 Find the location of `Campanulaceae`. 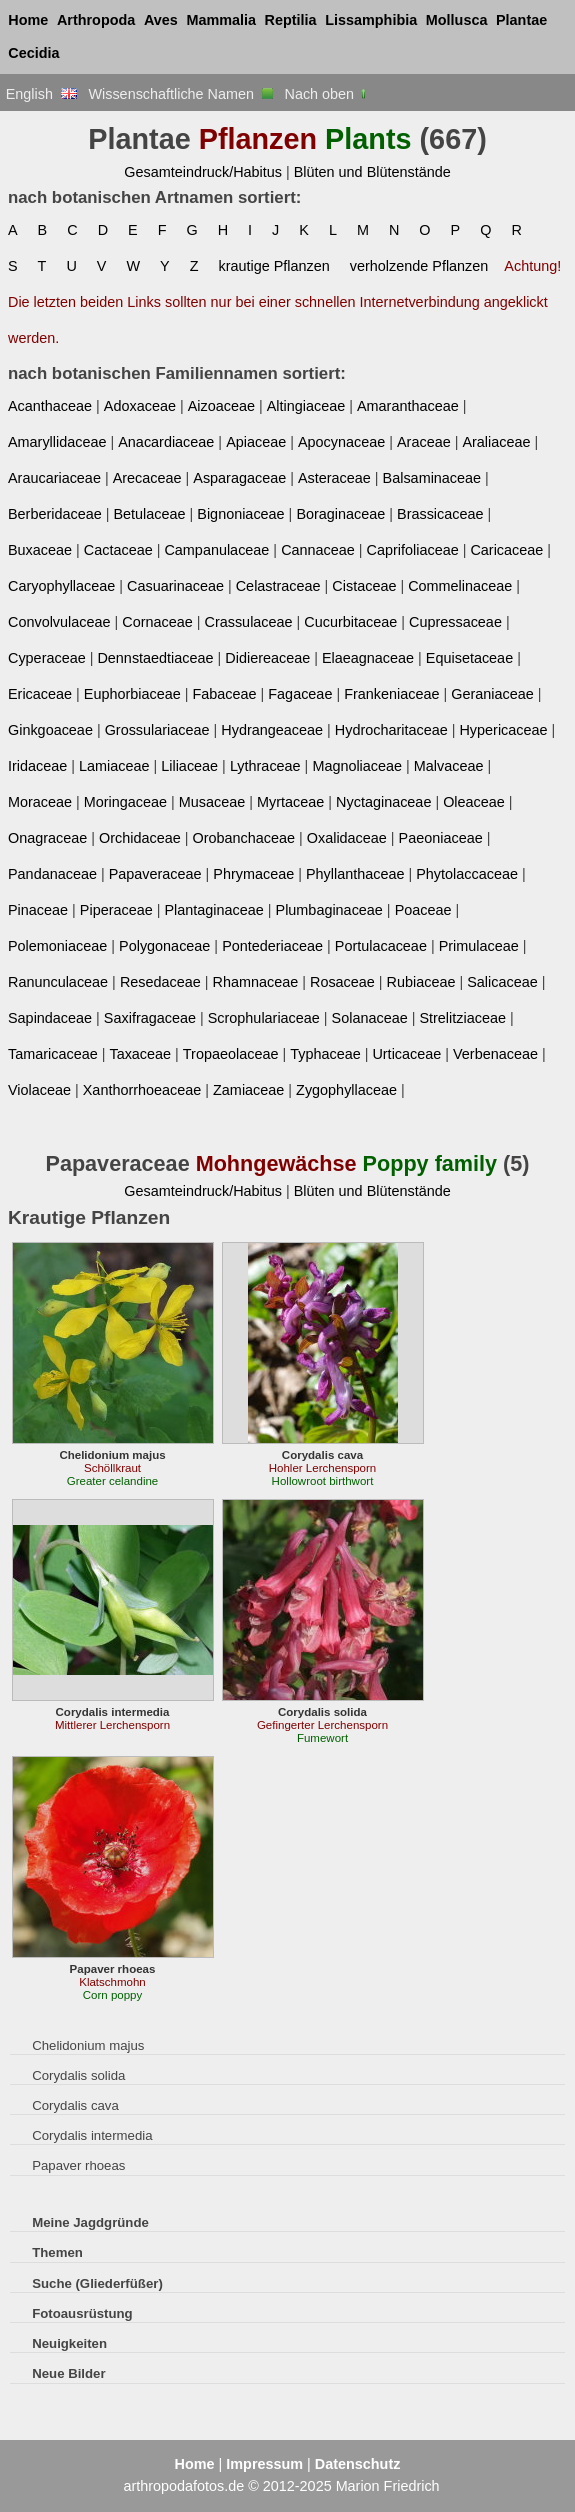

Campanulaceae is located at coordinates (216, 550).